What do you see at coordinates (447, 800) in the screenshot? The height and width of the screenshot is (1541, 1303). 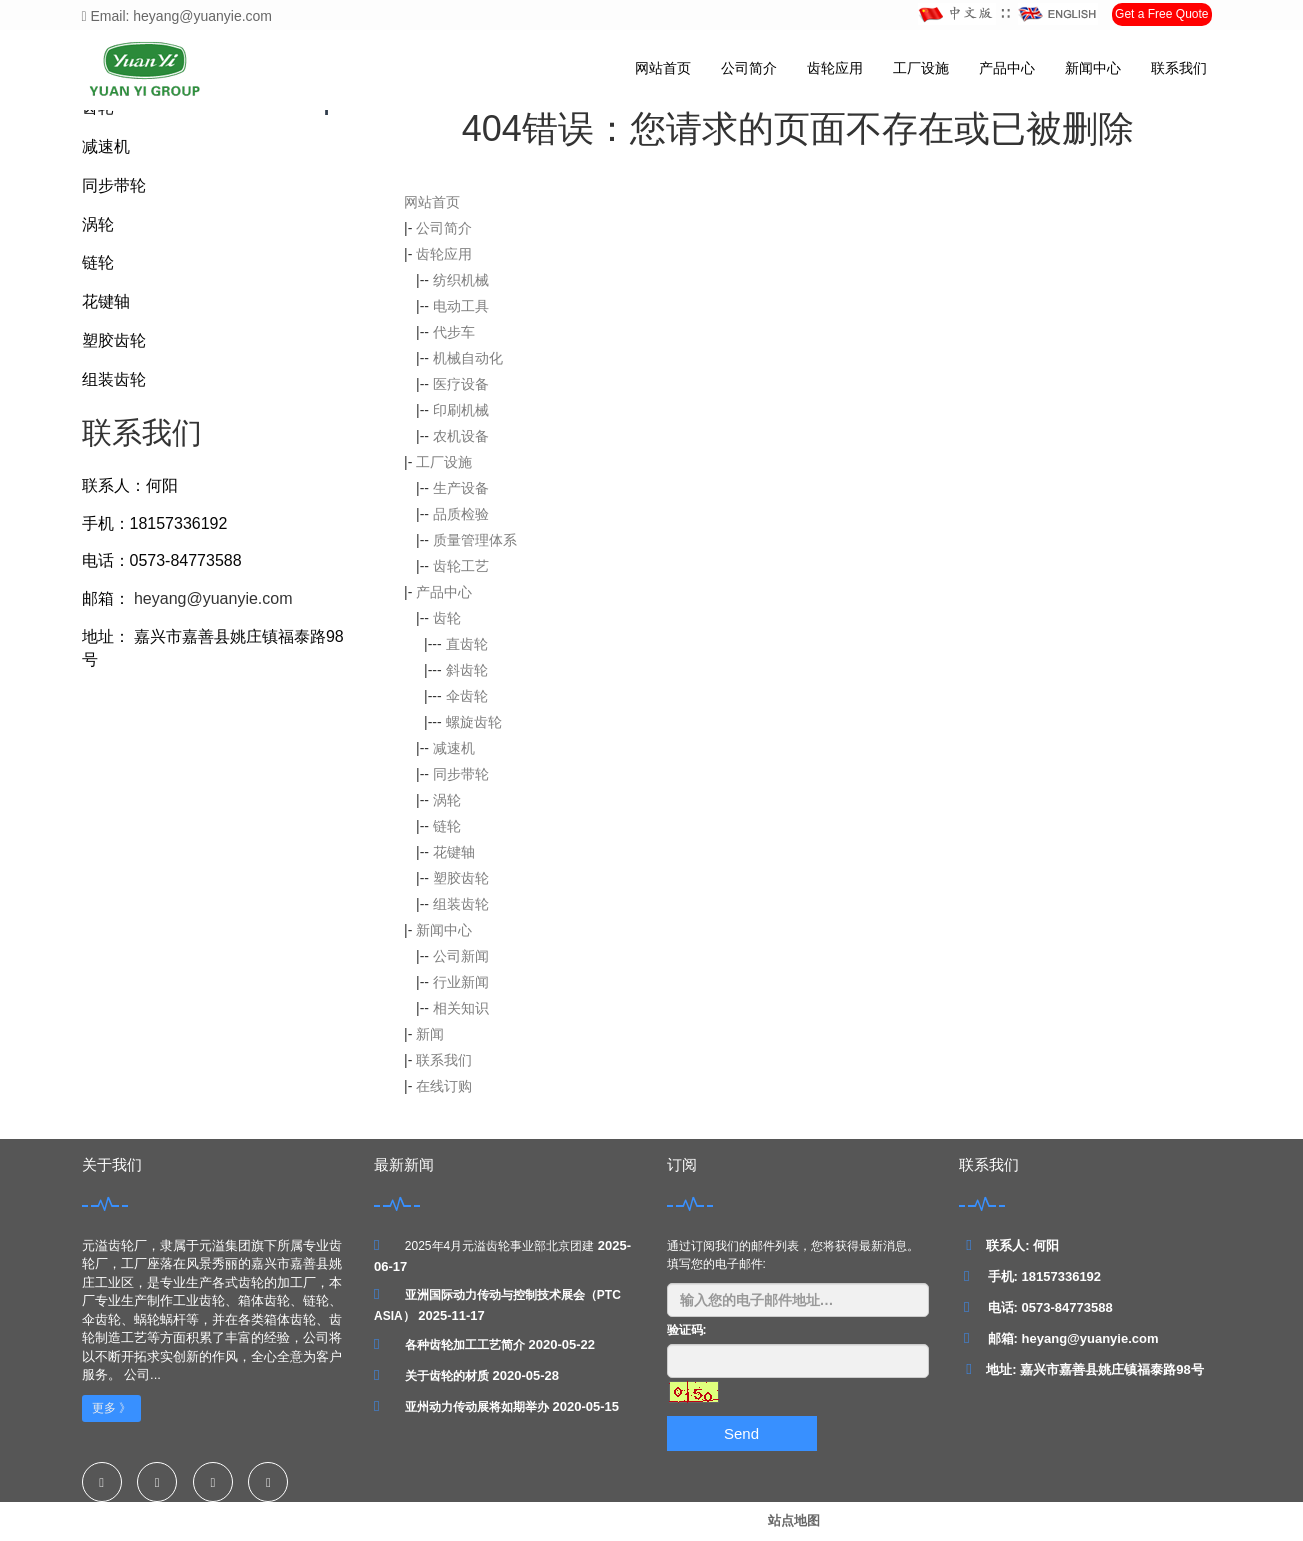 I see `涡轮` at bounding box center [447, 800].